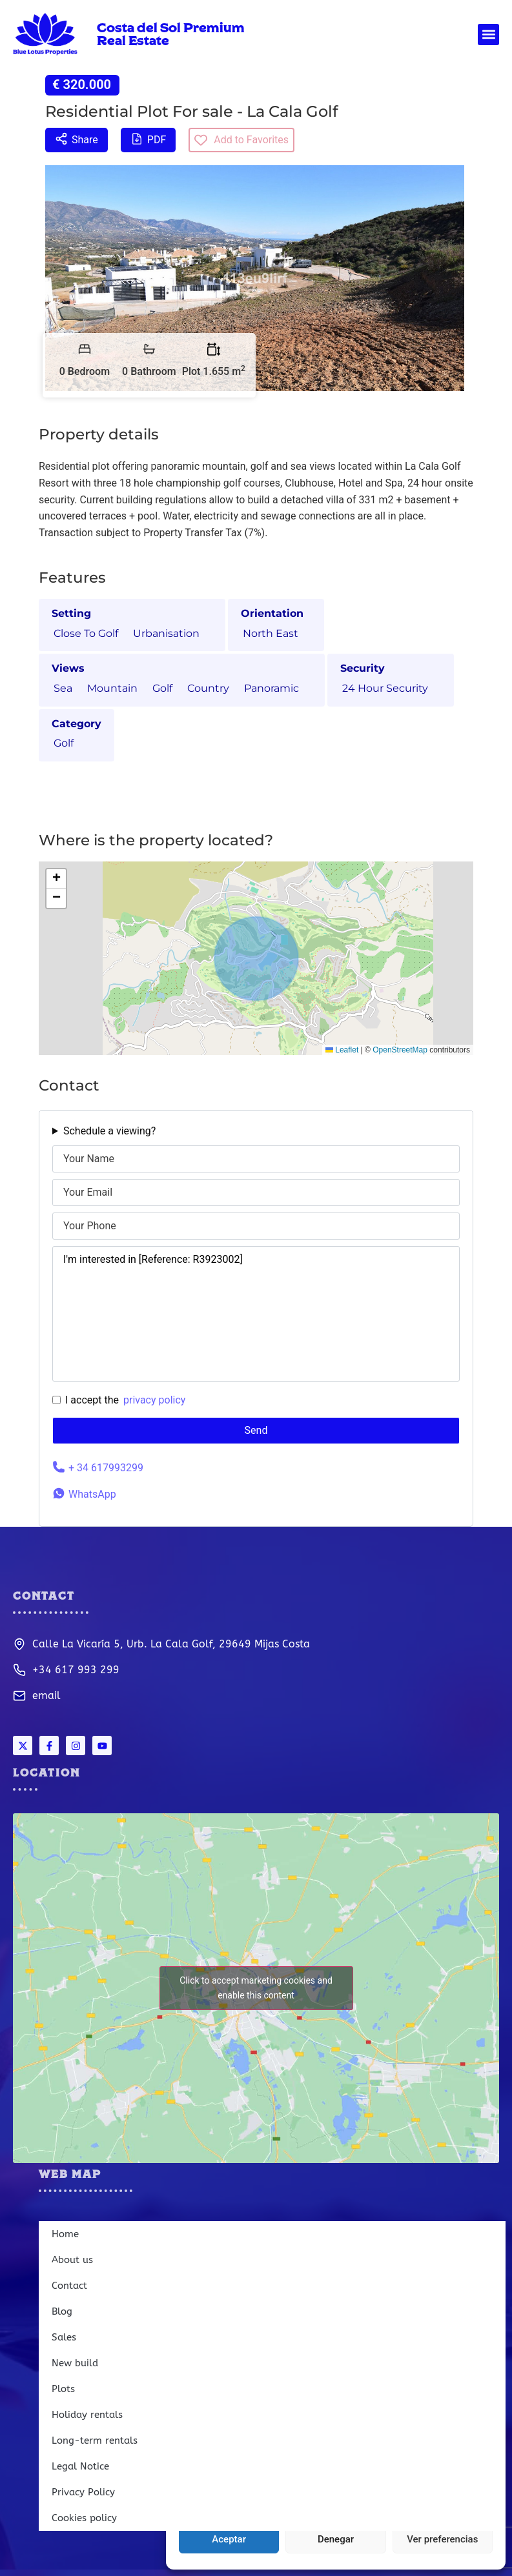 The width and height of the screenshot is (512, 2576). I want to click on New build, so click(75, 2363).